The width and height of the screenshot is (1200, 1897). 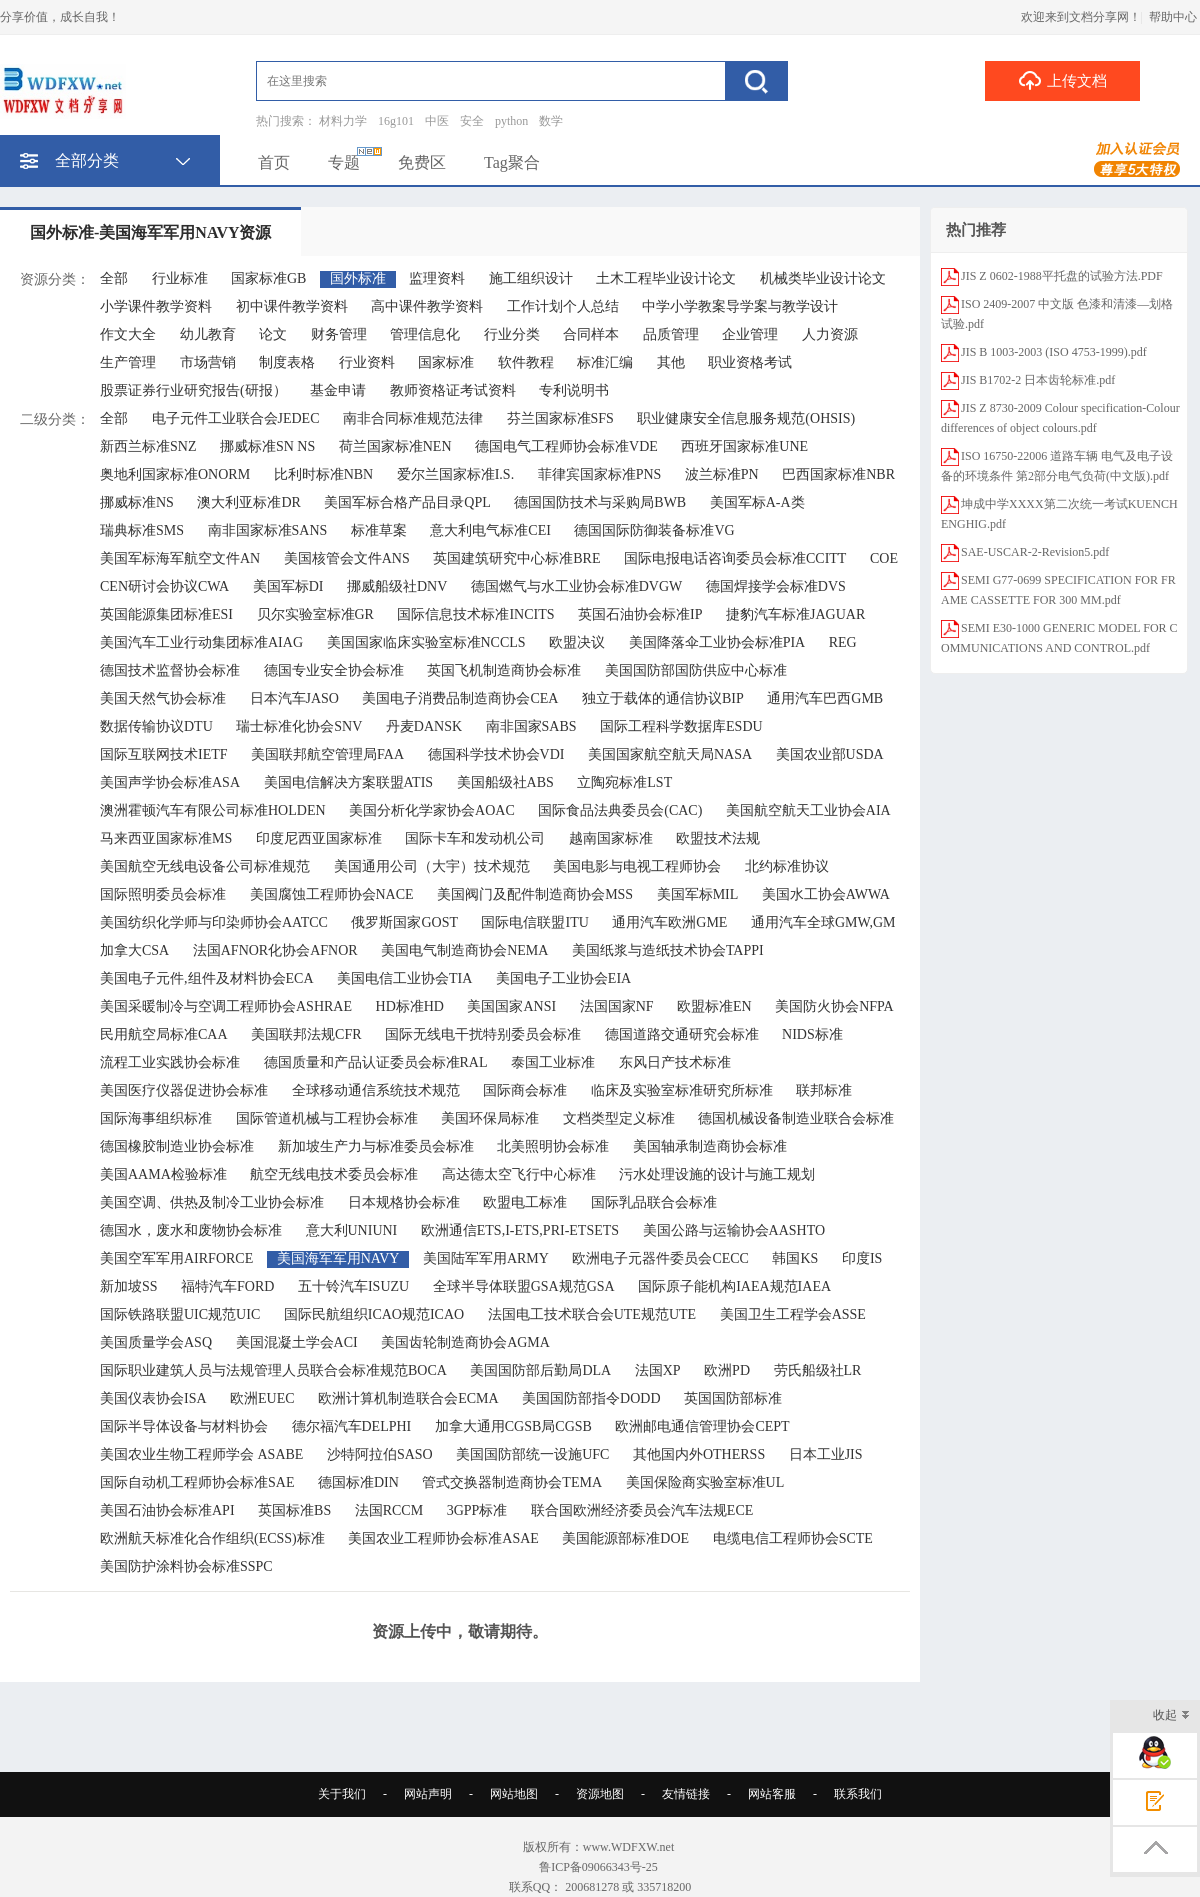 What do you see at coordinates (524, 1286) in the screenshot?
I see `全球半导体联盟GSA规范GSA` at bounding box center [524, 1286].